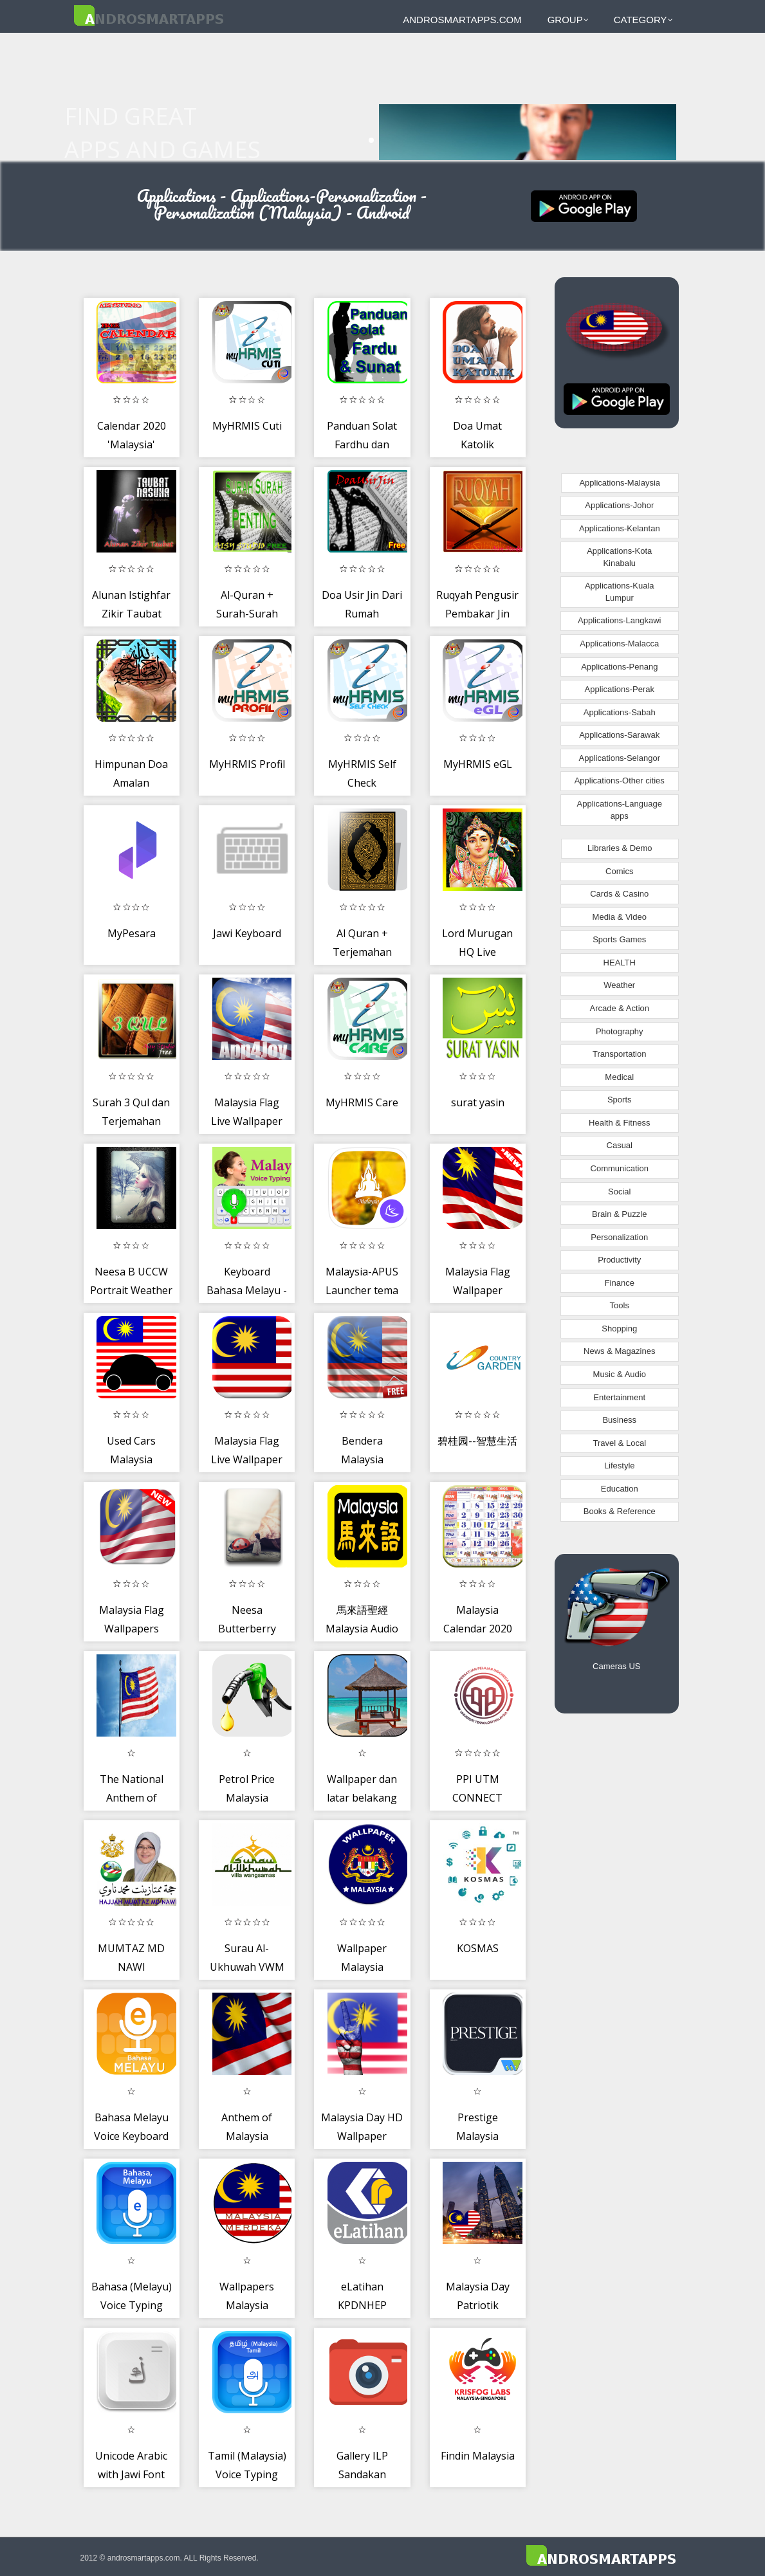 The image size is (765, 2576). I want to click on MyHRMIS eGL, so click(477, 764).